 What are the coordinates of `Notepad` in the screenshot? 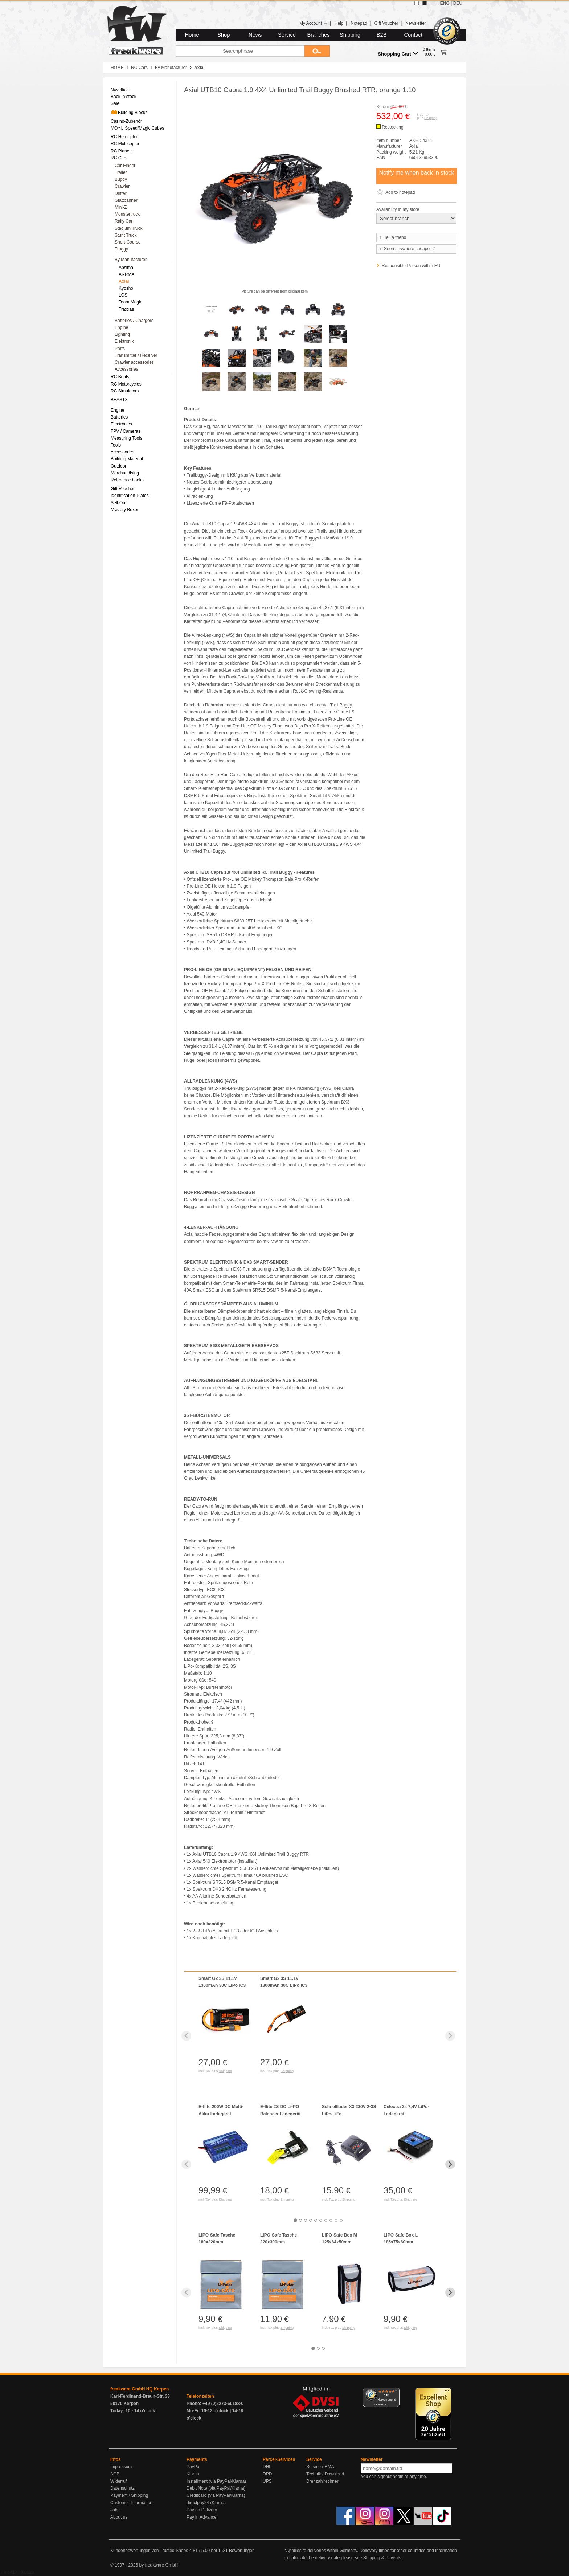 It's located at (359, 23).